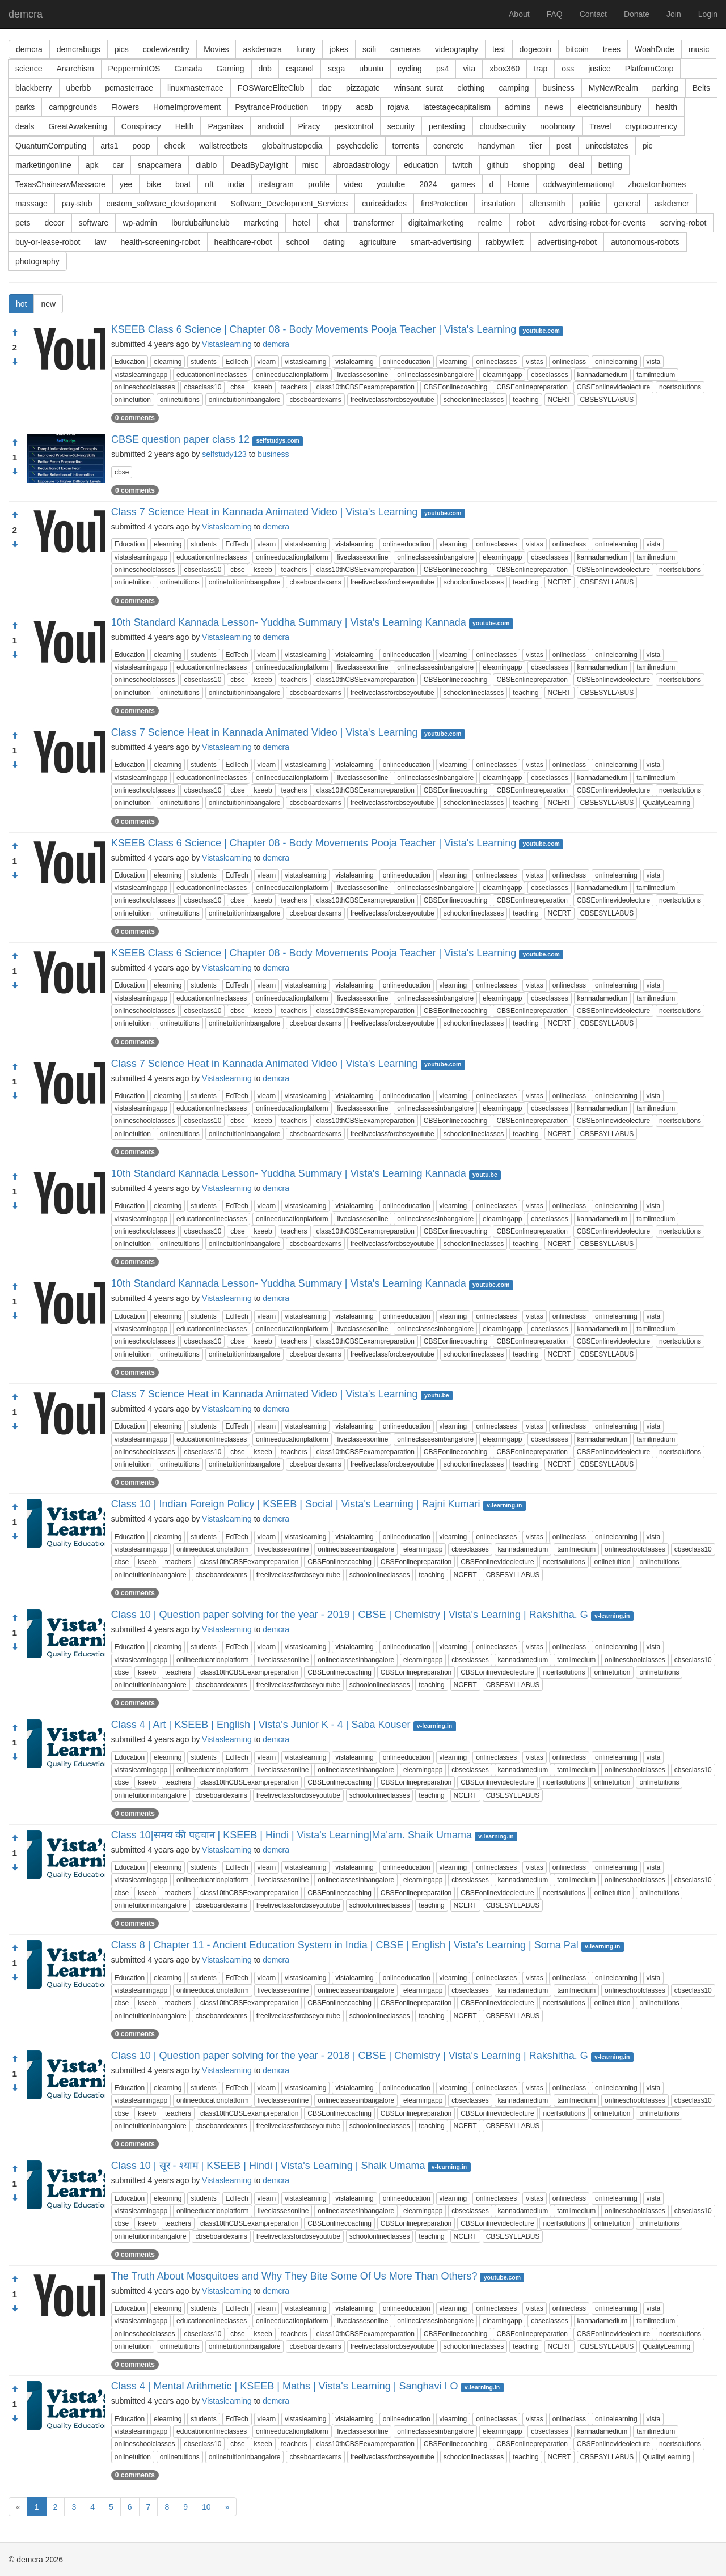 The height and width of the screenshot is (2576, 726). I want to click on profile, so click(319, 184).